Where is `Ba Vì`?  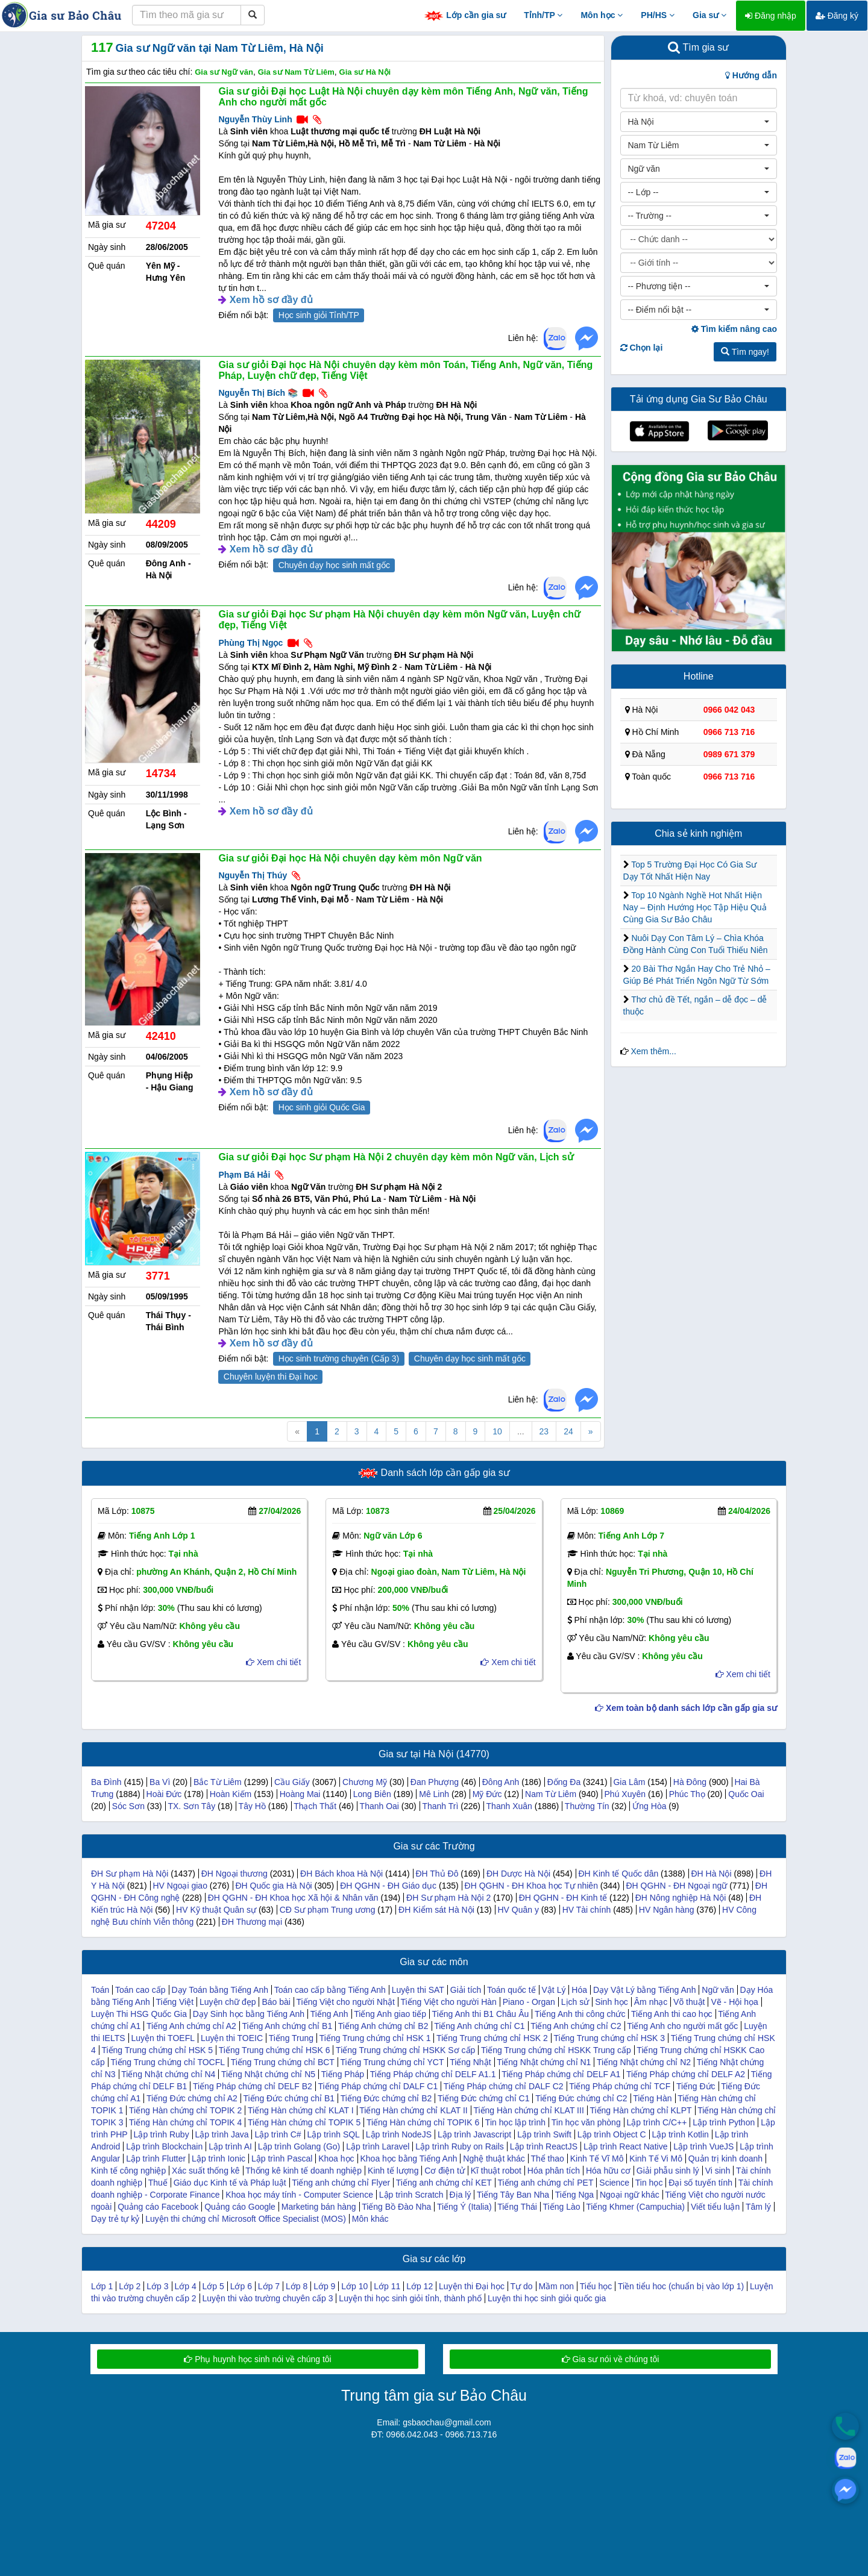
Ba Vì is located at coordinates (159, 1782).